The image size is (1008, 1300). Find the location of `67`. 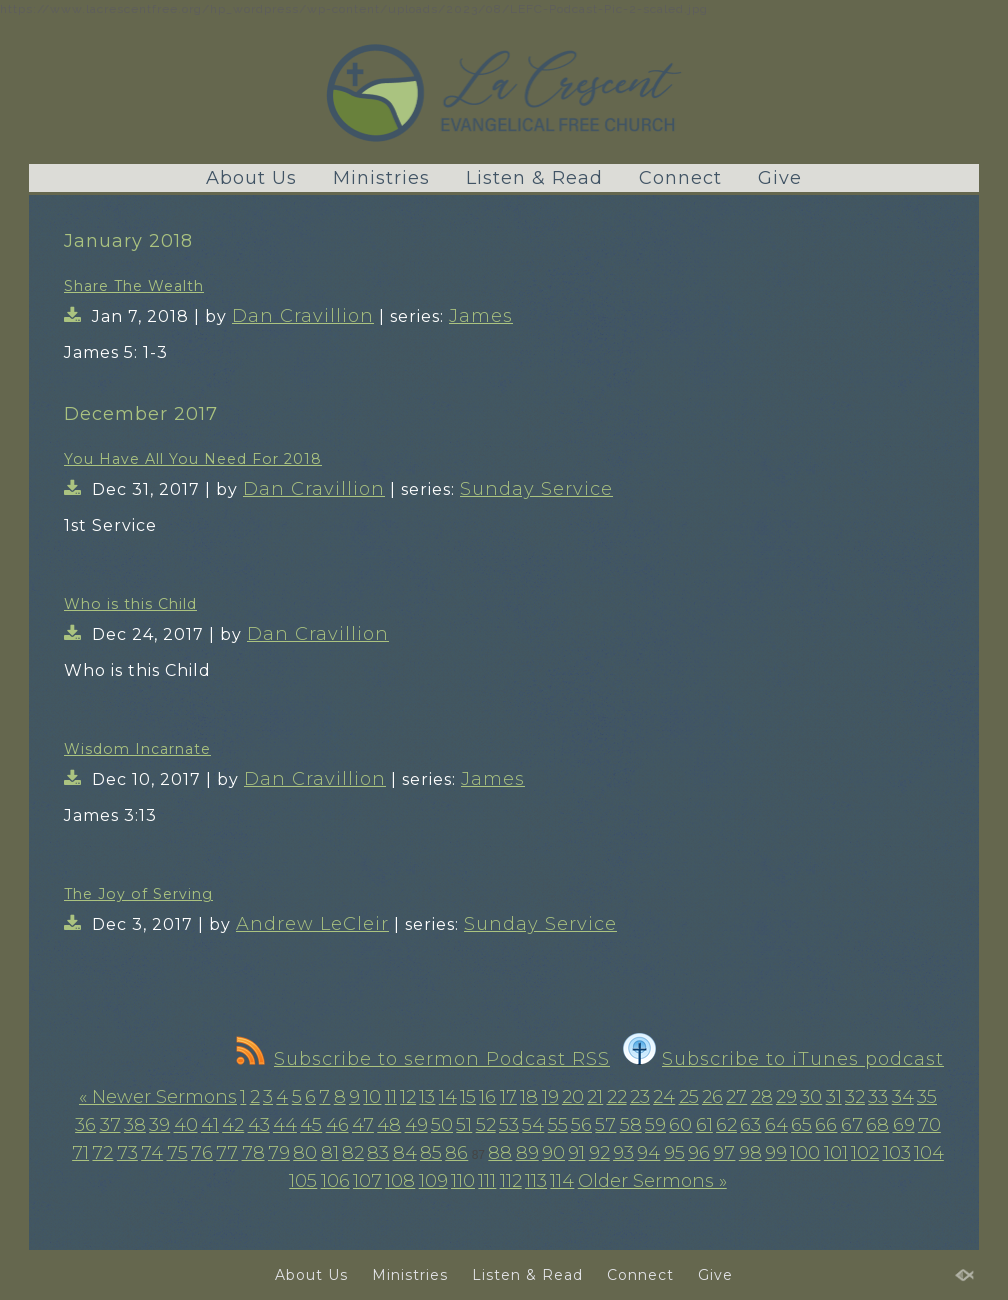

67 is located at coordinates (852, 1125).